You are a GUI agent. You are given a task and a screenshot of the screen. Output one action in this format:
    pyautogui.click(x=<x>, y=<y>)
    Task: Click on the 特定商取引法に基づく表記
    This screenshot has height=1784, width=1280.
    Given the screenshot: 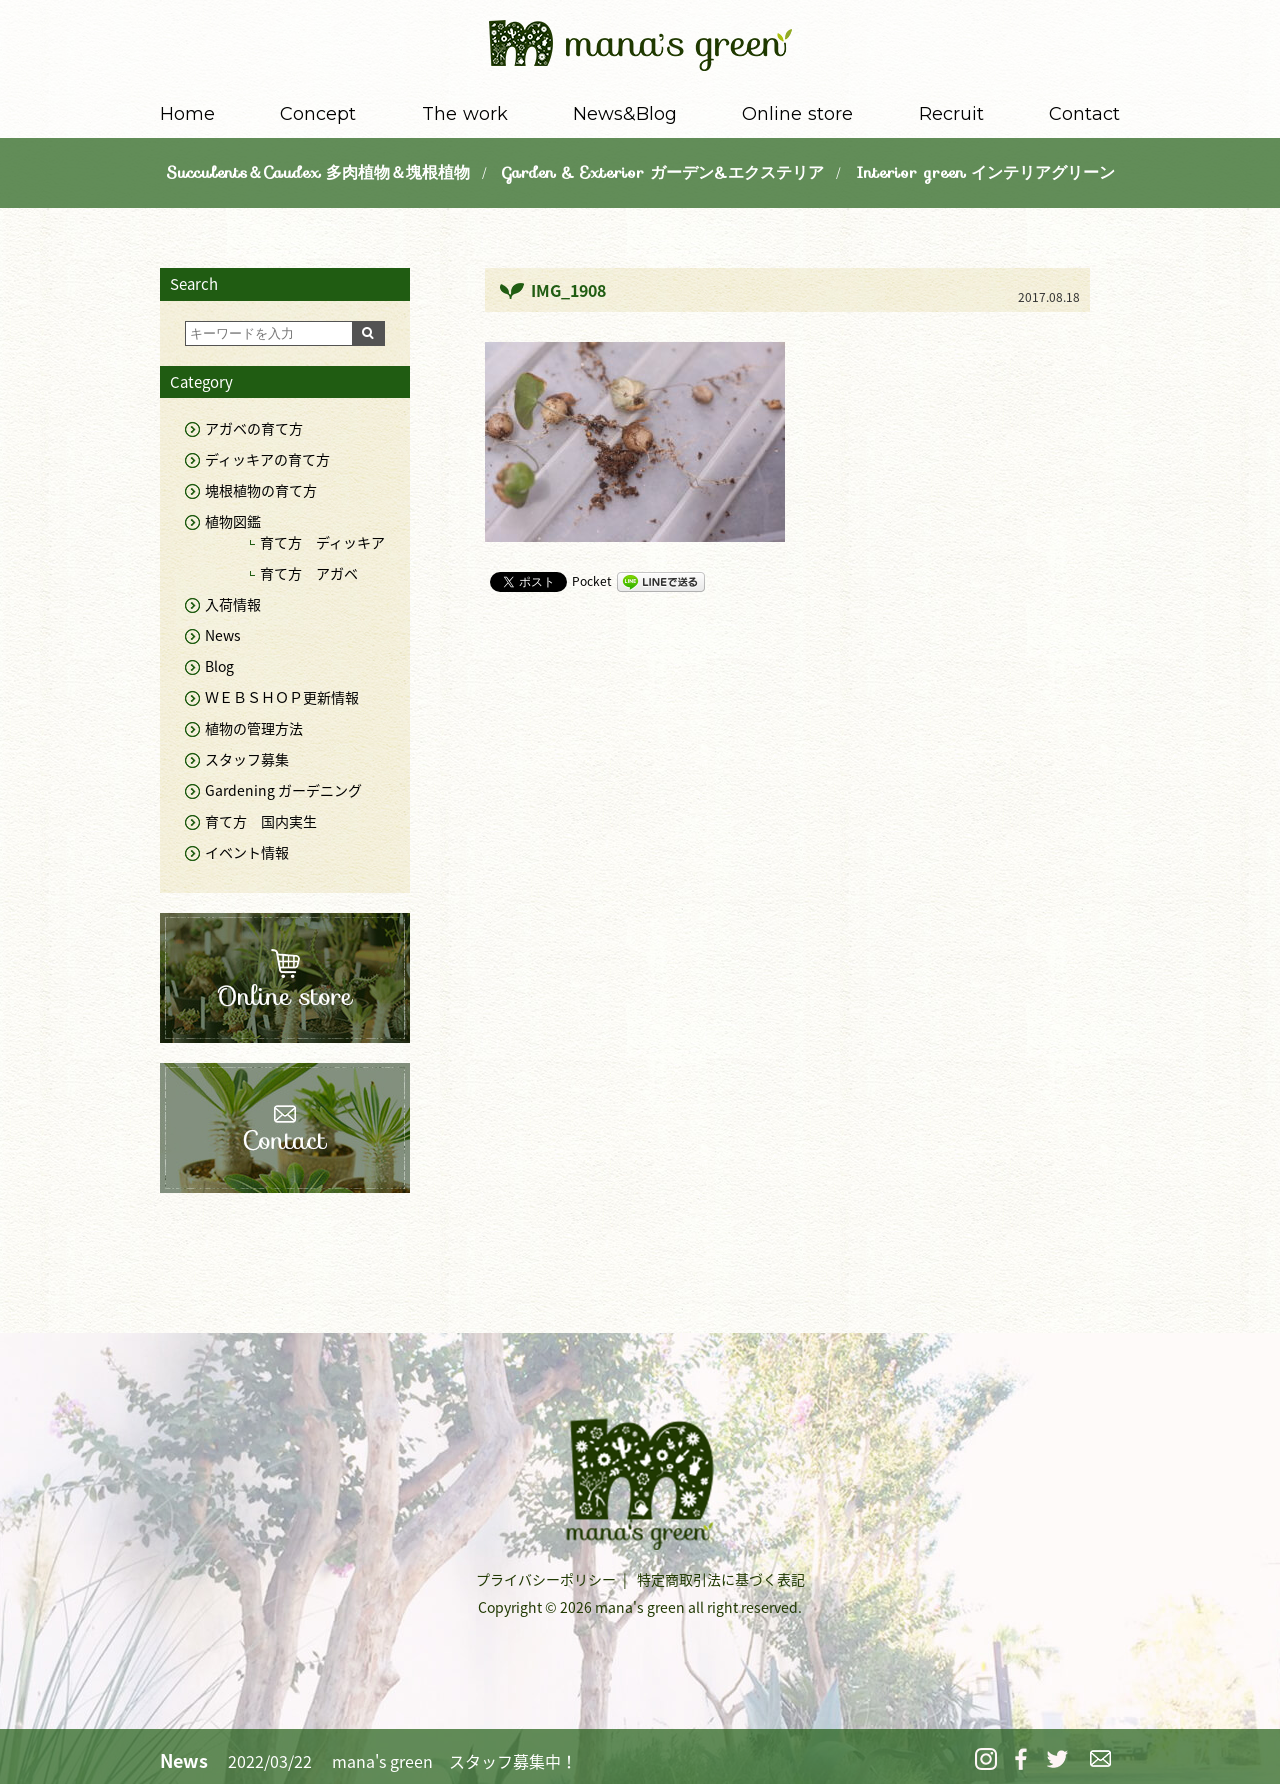 What is the action you would take?
    pyautogui.click(x=721, y=1579)
    